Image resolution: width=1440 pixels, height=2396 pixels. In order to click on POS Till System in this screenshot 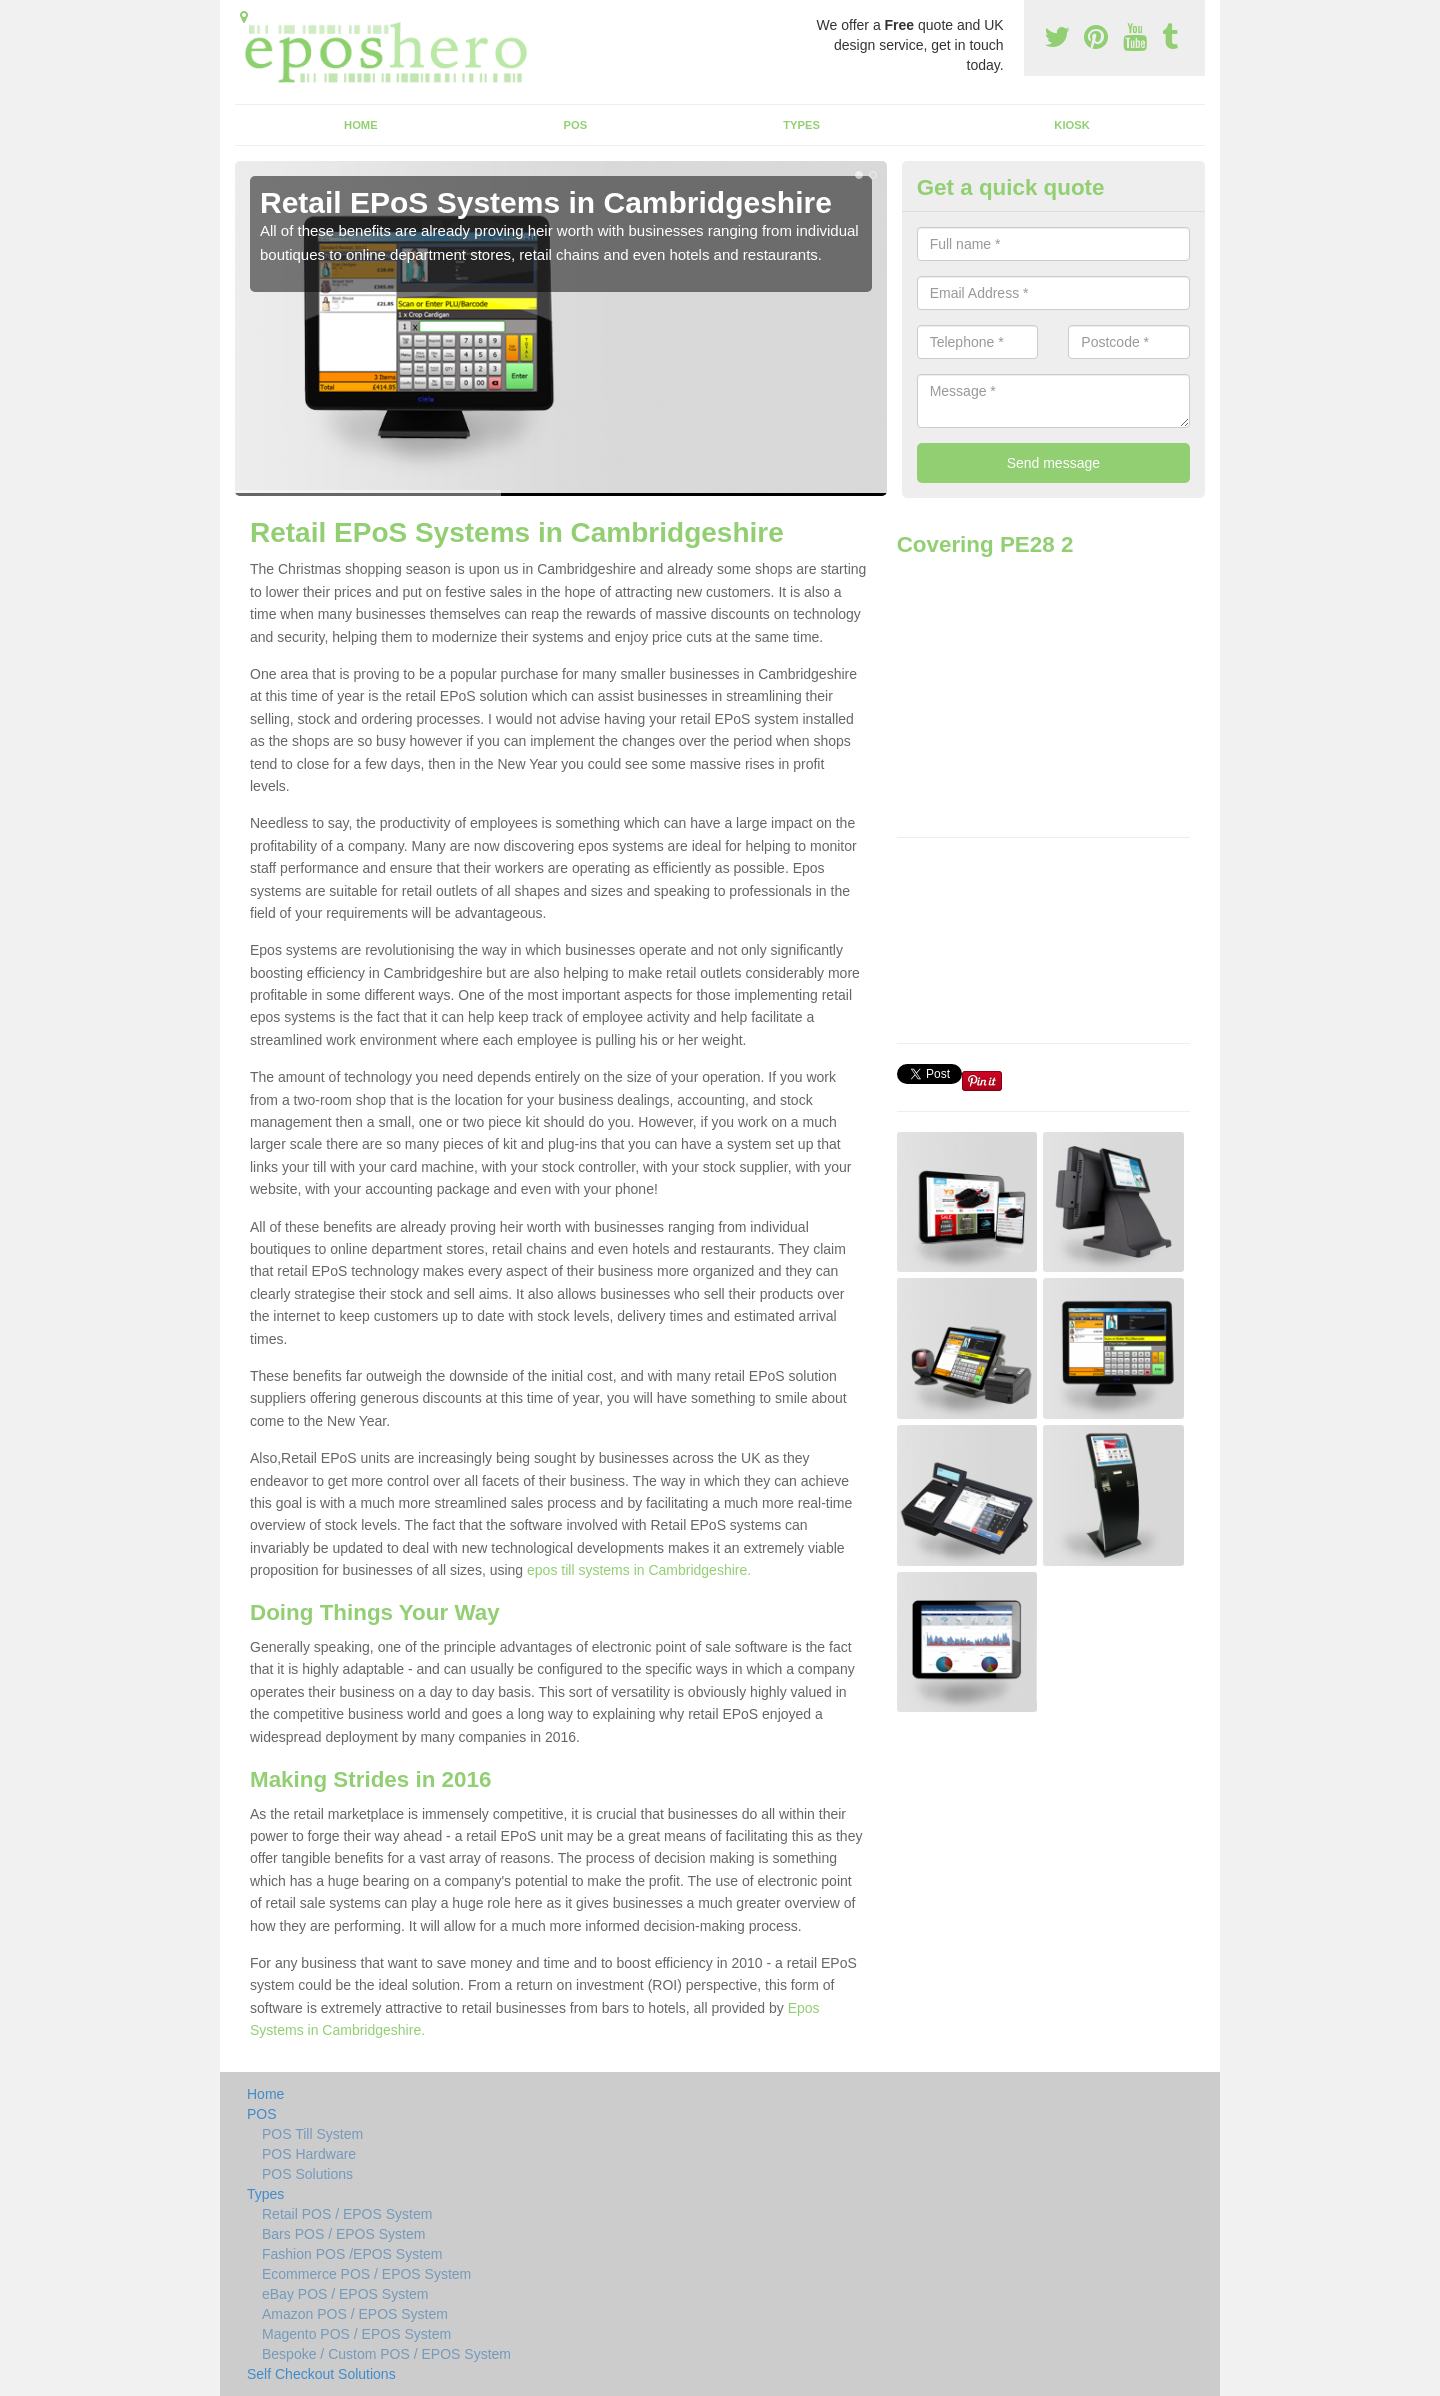, I will do `click(312, 2134)`.